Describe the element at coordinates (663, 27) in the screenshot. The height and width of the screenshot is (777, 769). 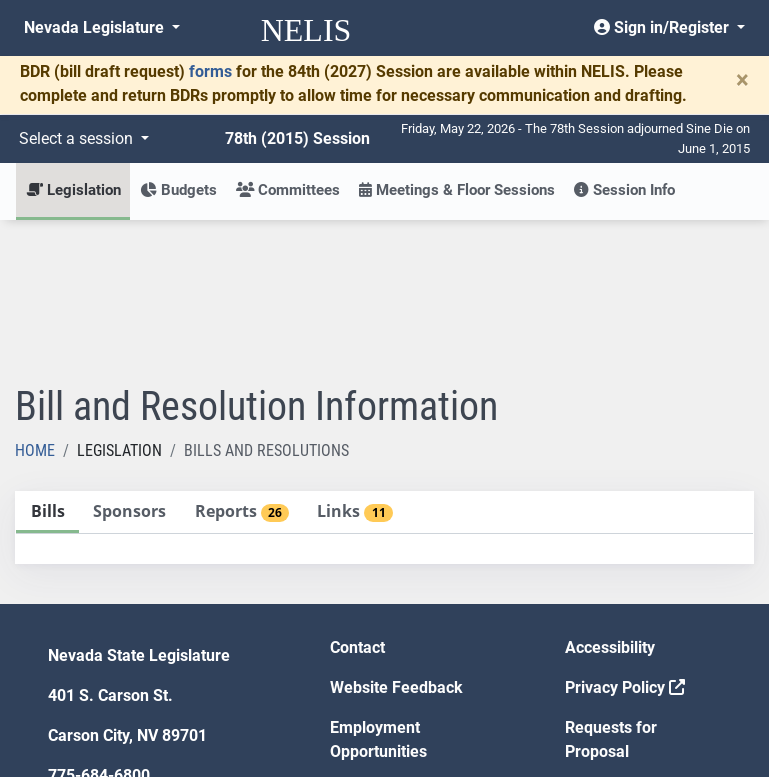
I see `Sign in/Register [button]` at that location.